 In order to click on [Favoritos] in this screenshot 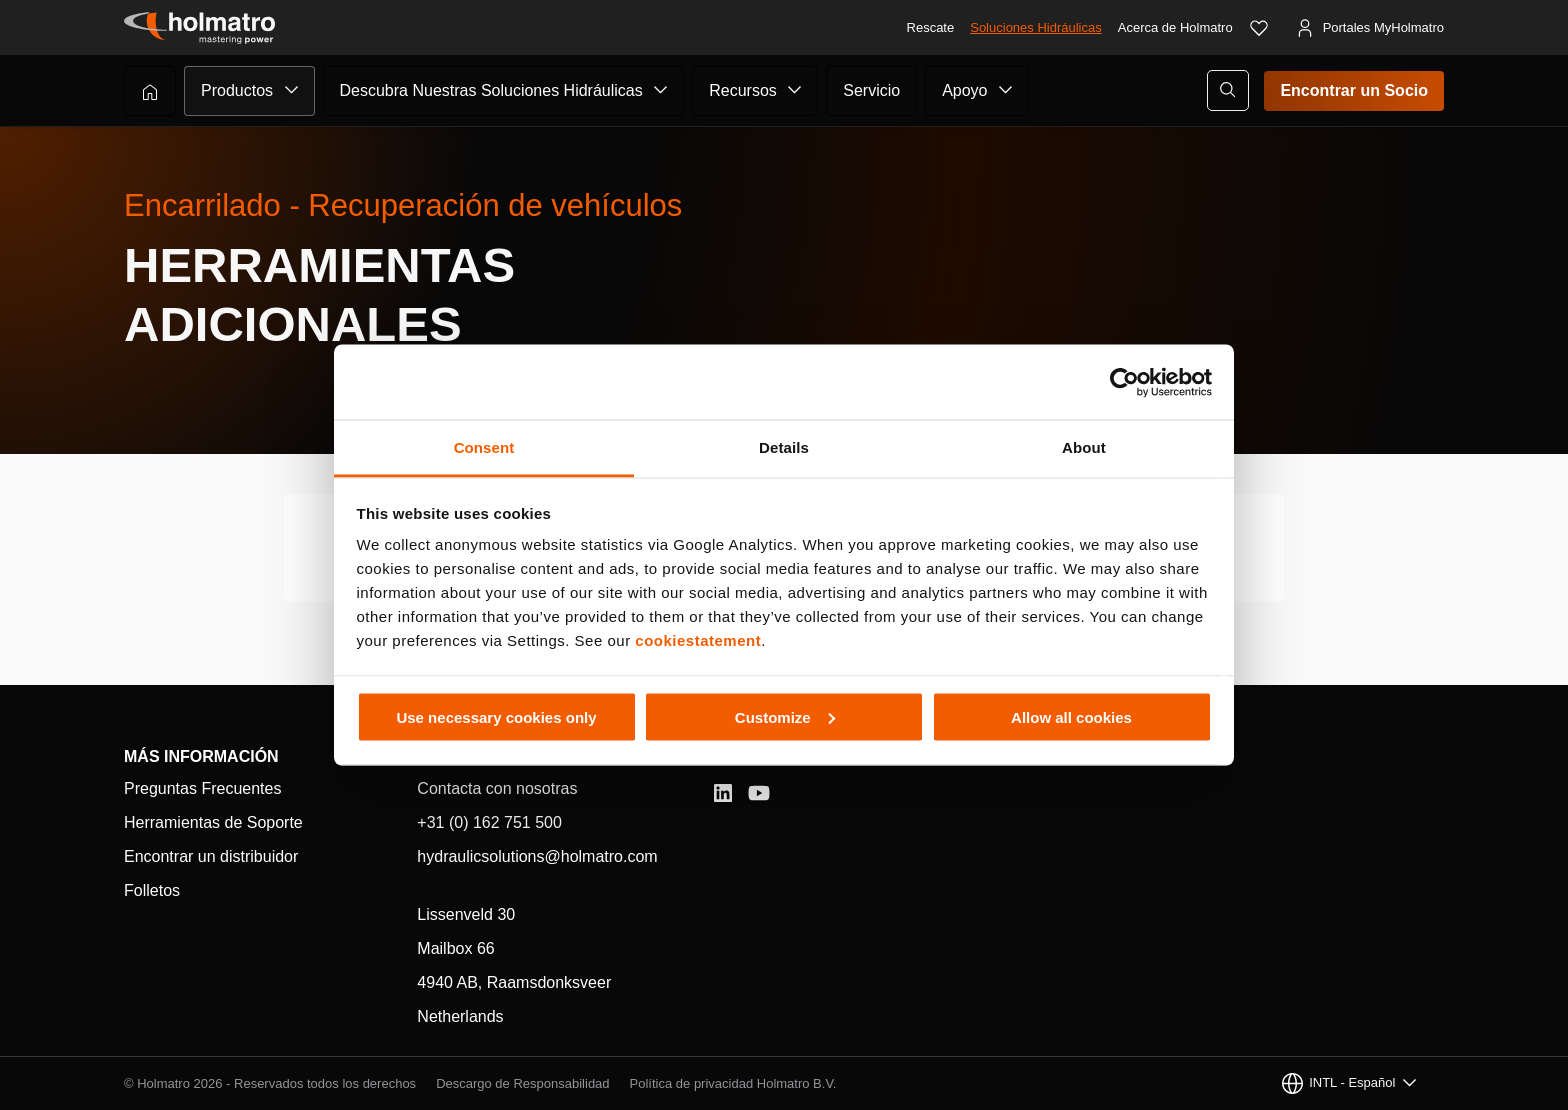, I will do `click(1259, 28)`.